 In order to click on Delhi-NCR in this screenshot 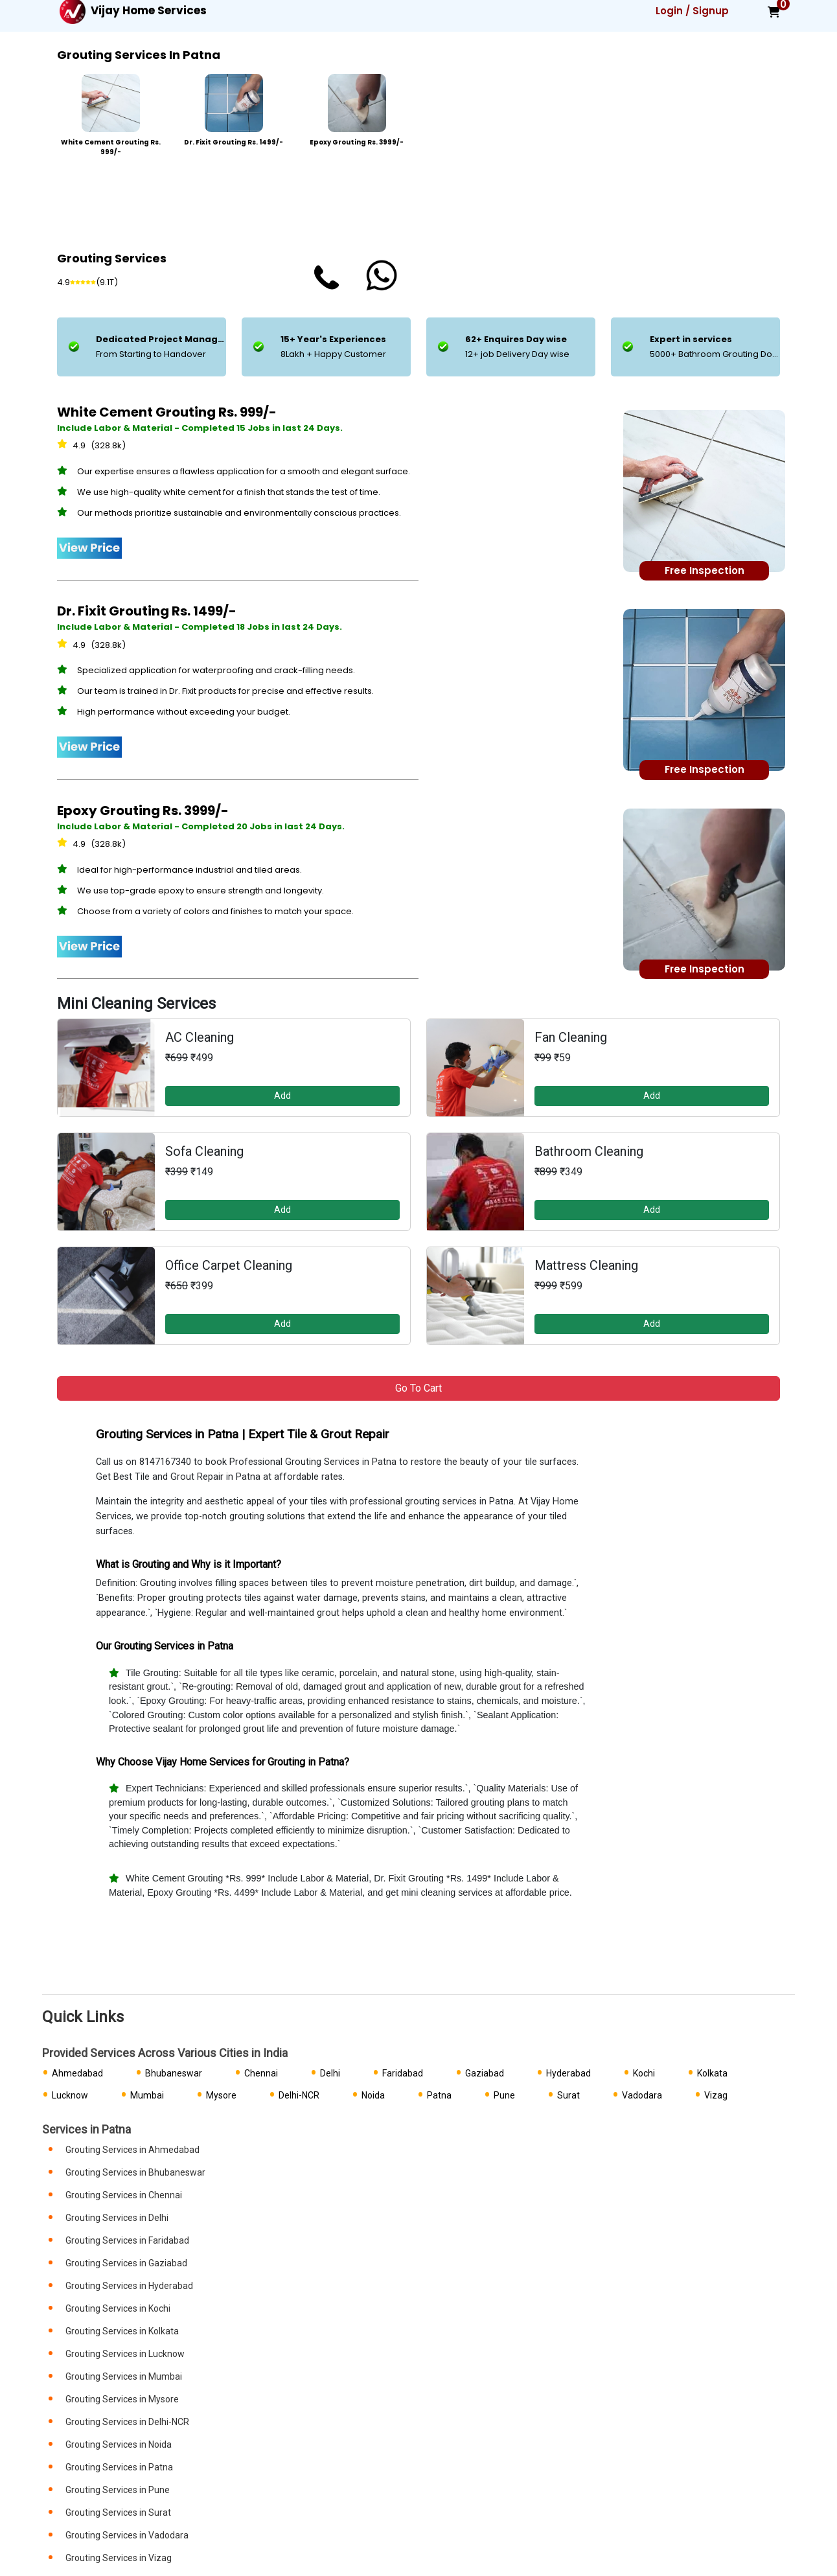, I will do `click(299, 2095)`.